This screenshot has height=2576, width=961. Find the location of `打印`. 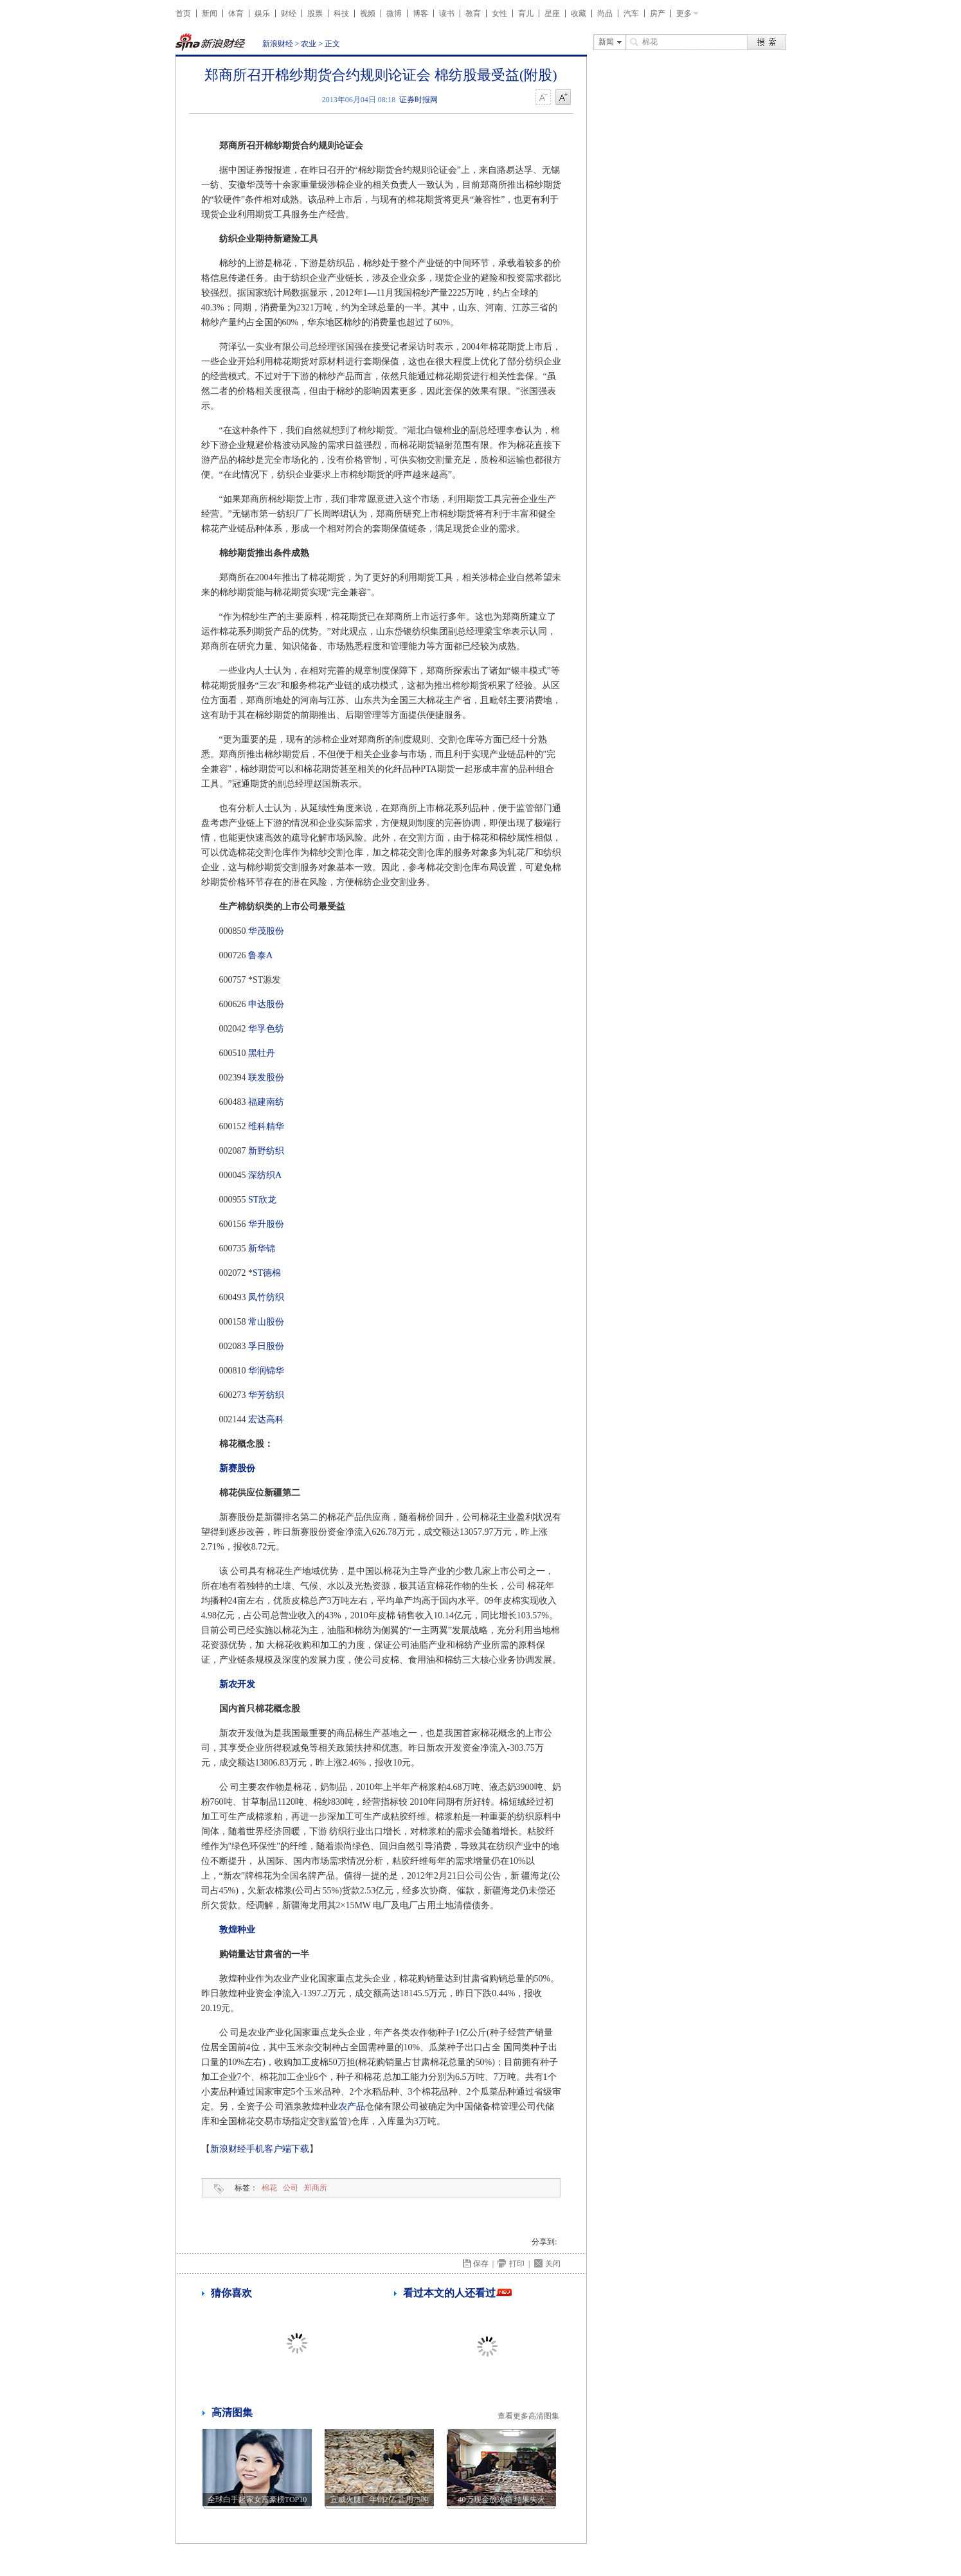

打印 is located at coordinates (517, 2263).